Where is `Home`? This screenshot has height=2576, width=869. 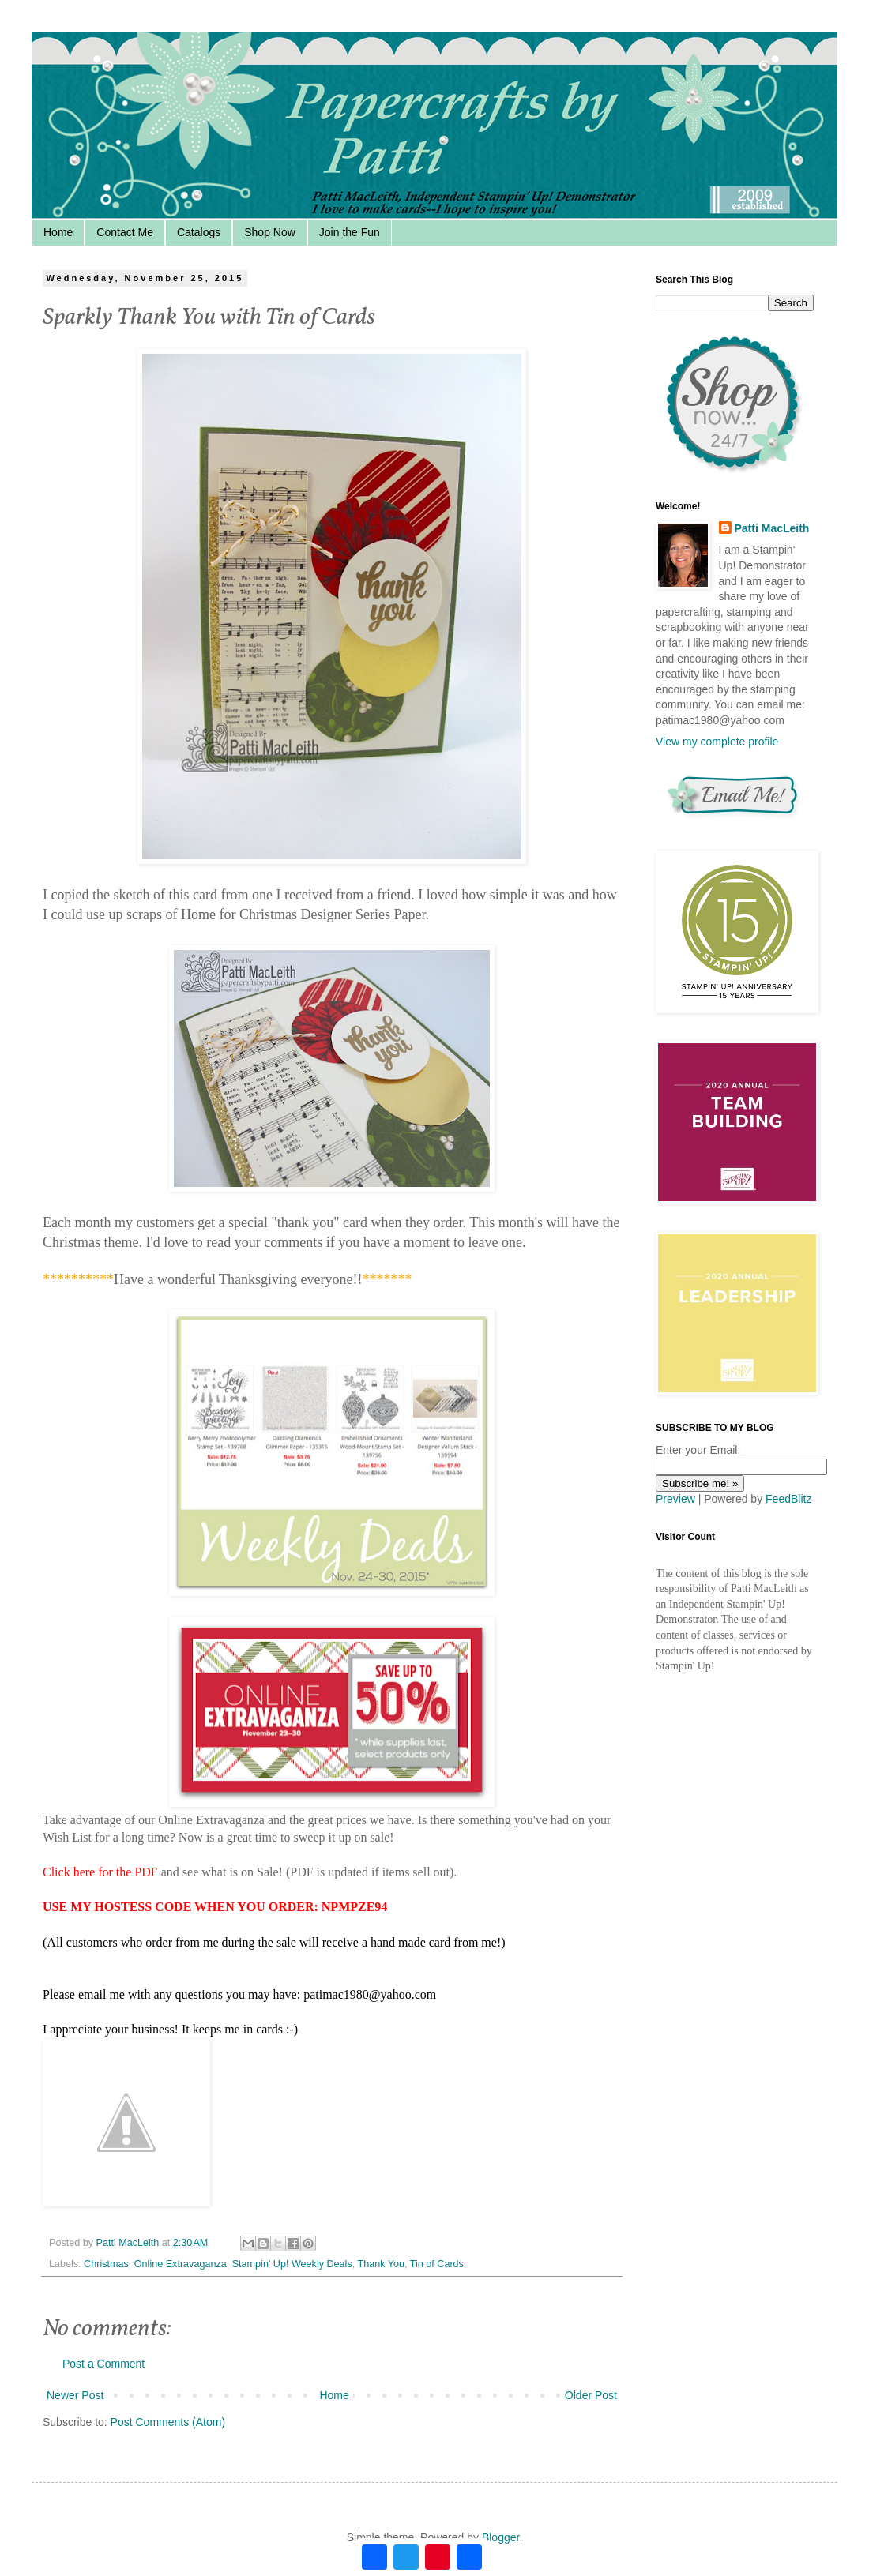
Home is located at coordinates (58, 232).